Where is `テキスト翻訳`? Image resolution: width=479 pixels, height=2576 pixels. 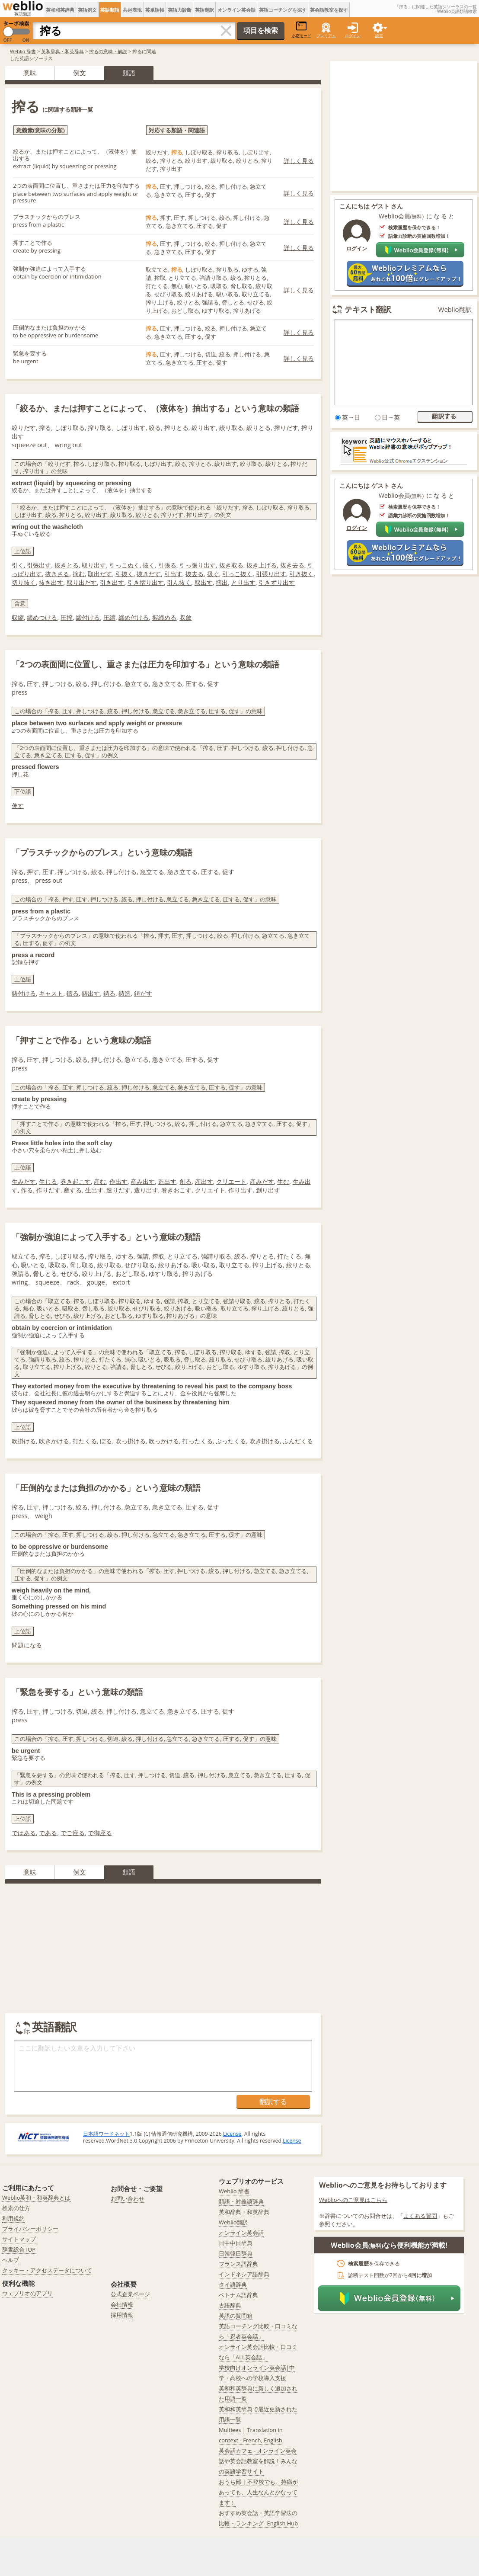 テキスト翻訳 is located at coordinates (368, 309).